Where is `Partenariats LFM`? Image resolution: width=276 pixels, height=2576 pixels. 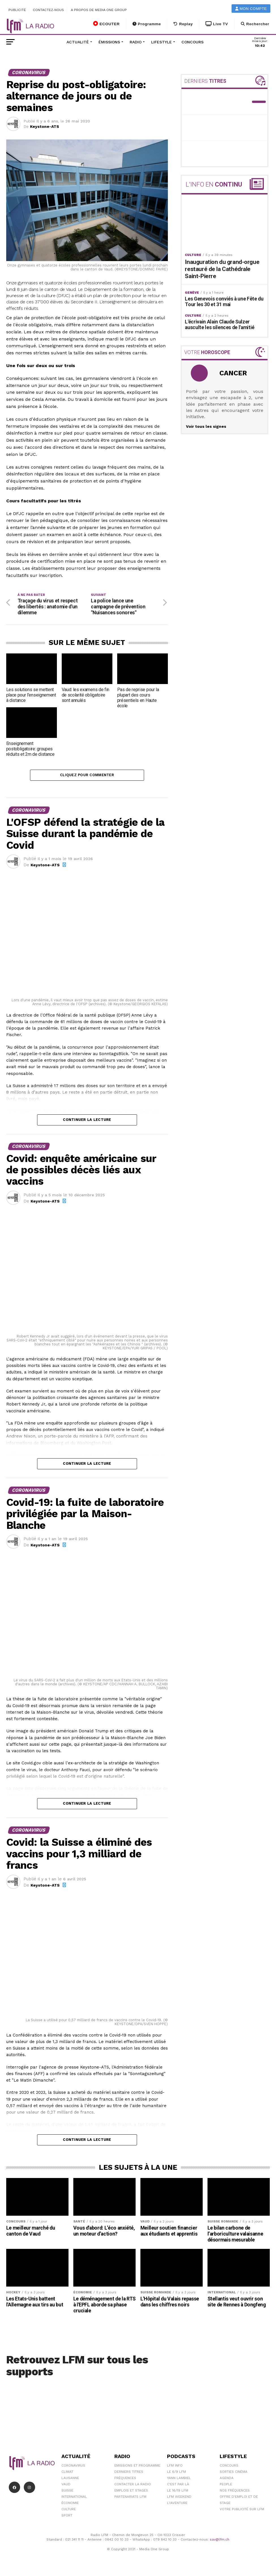
Partenariats LFM is located at coordinates (130, 2498).